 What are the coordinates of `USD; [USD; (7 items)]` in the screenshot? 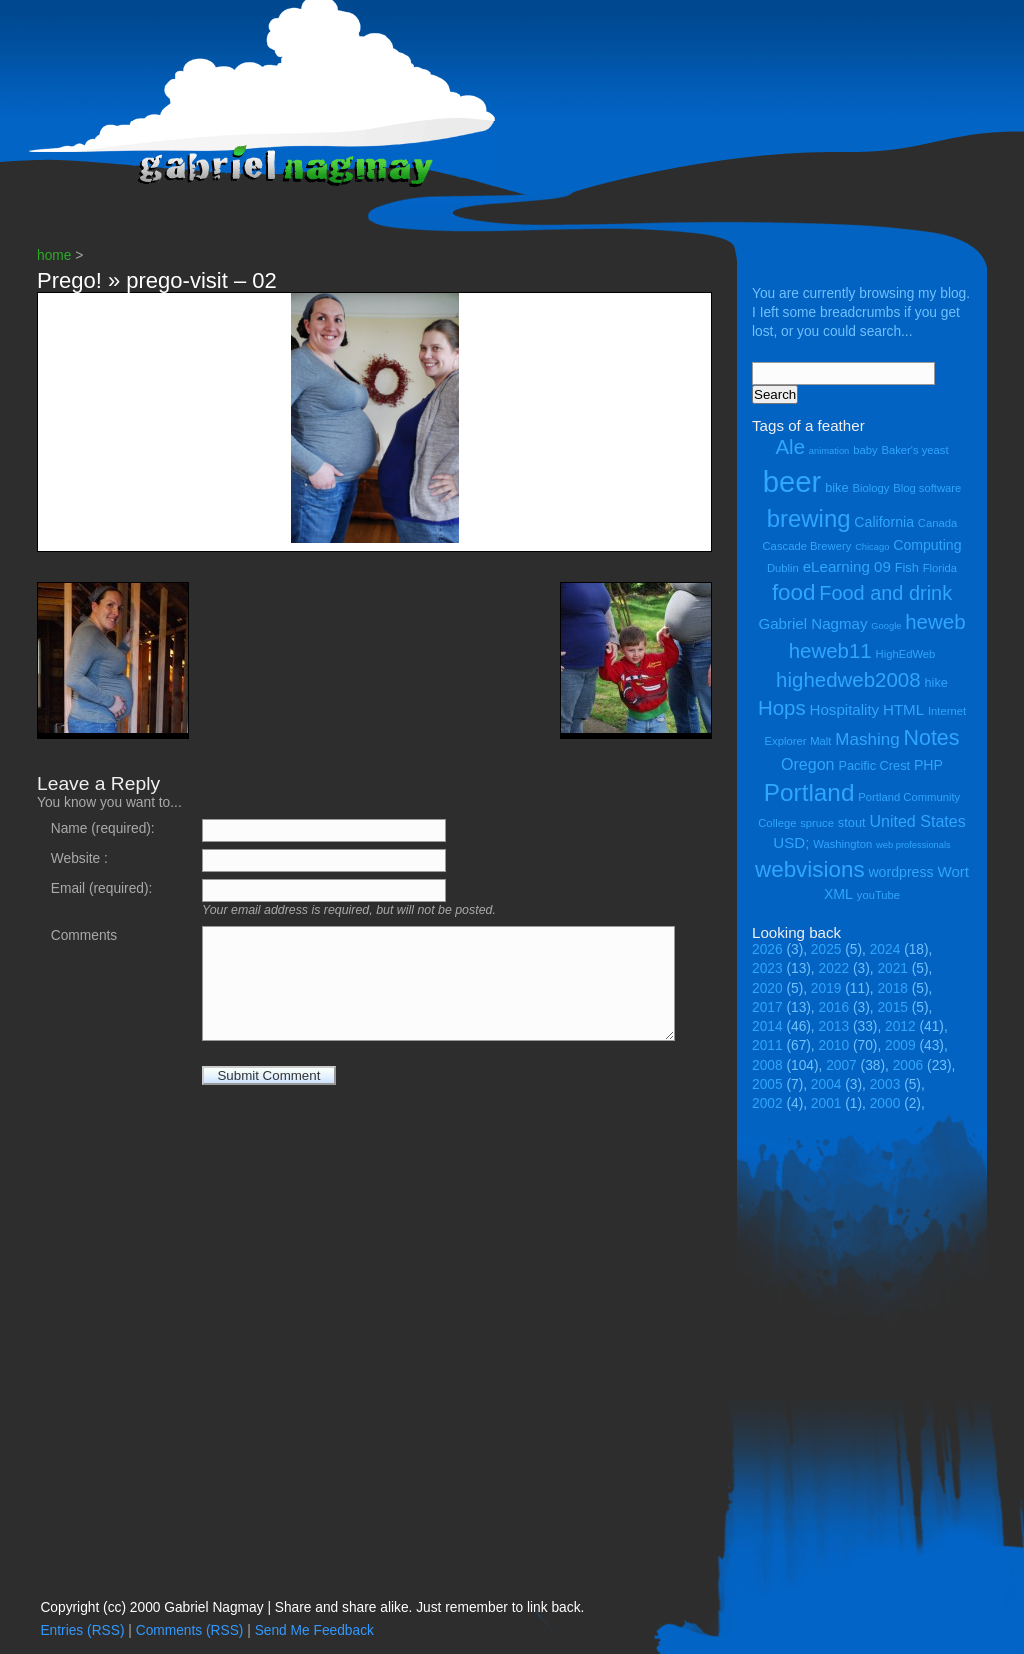 It's located at (791, 842).